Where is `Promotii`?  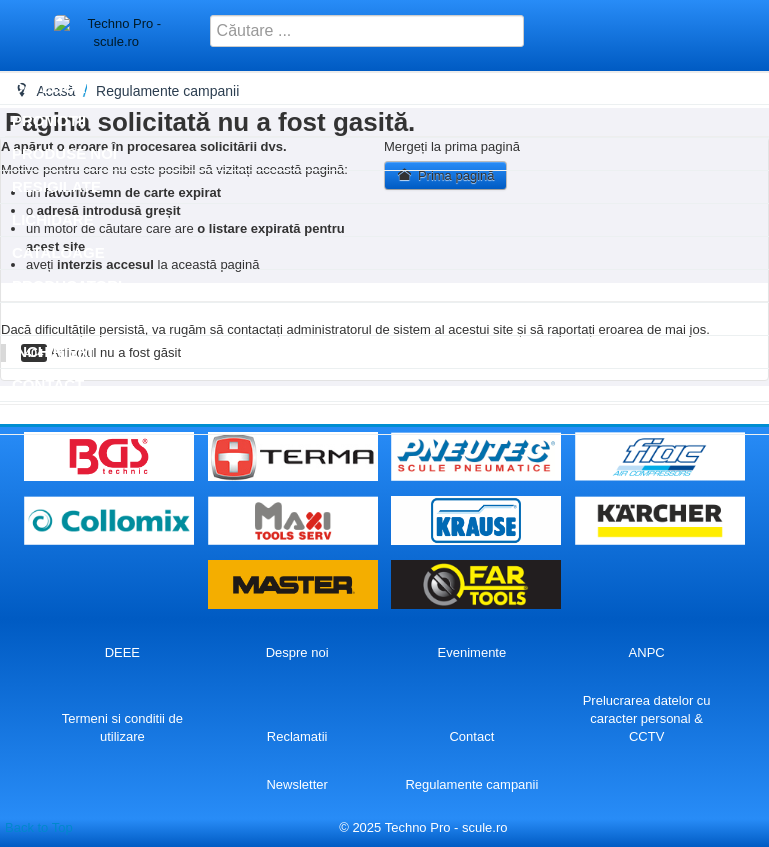 Promotii is located at coordinates (49, 120).